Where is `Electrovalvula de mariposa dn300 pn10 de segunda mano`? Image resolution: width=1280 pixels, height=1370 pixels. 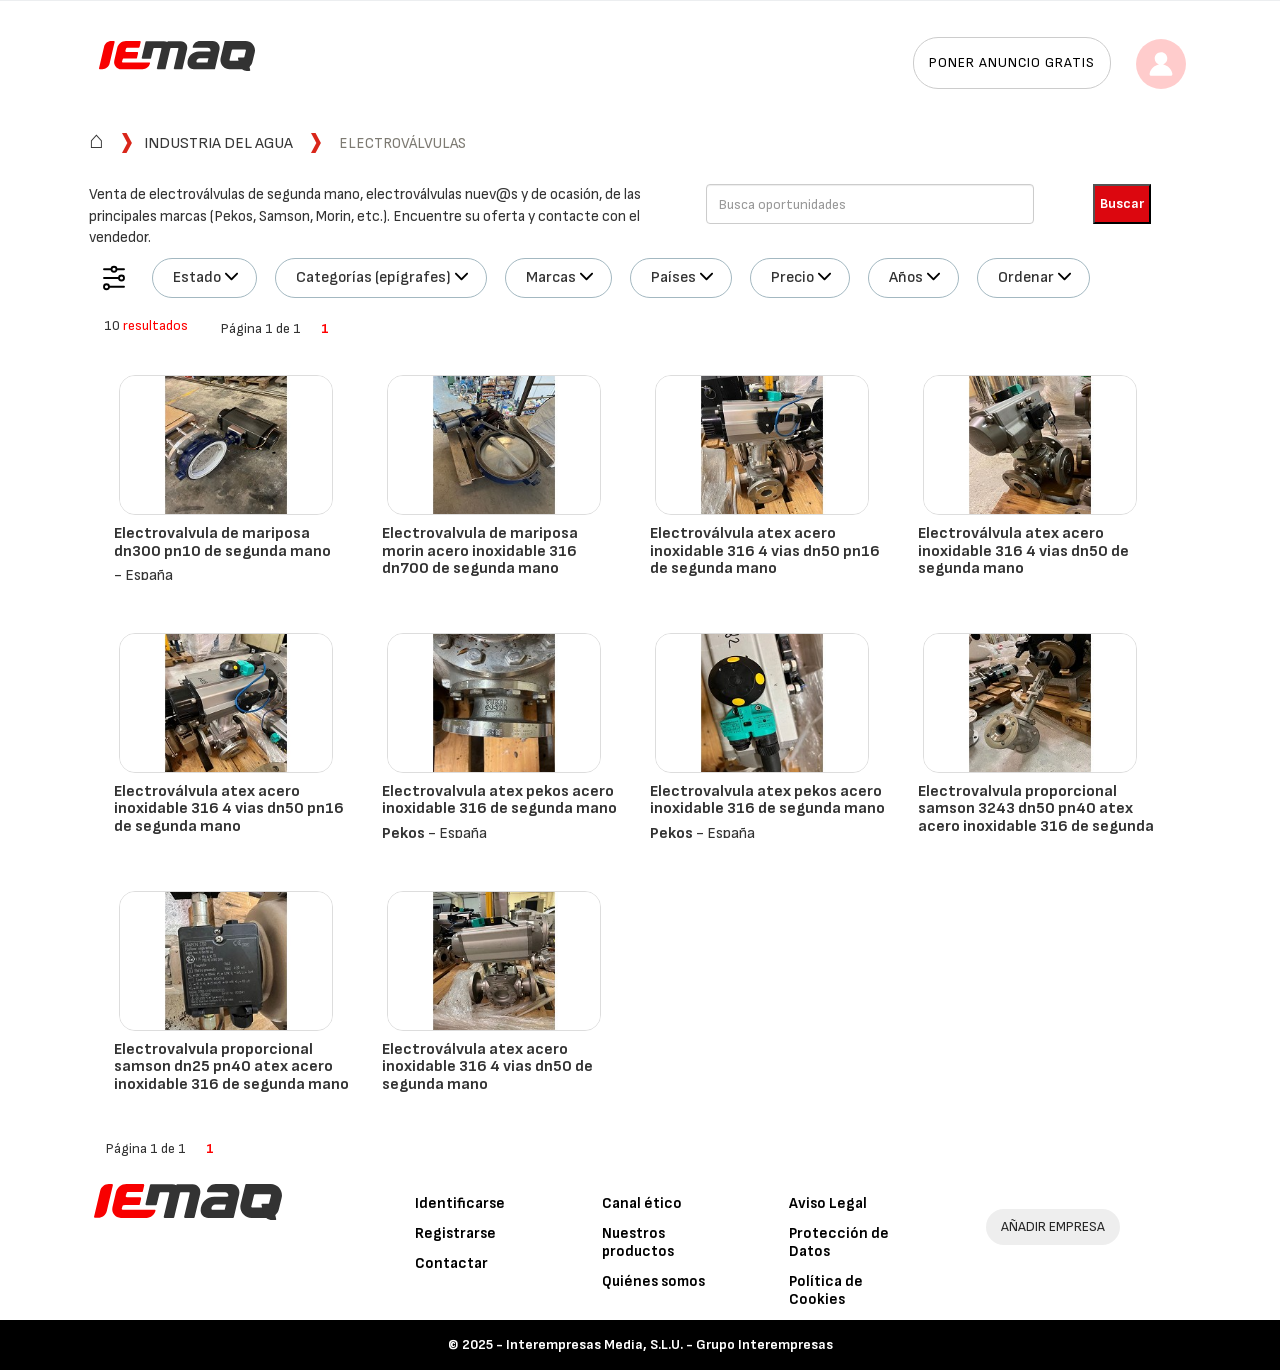 Electrovalvula de mariposa dn300 pn10 de segunda mano is located at coordinates (222, 542).